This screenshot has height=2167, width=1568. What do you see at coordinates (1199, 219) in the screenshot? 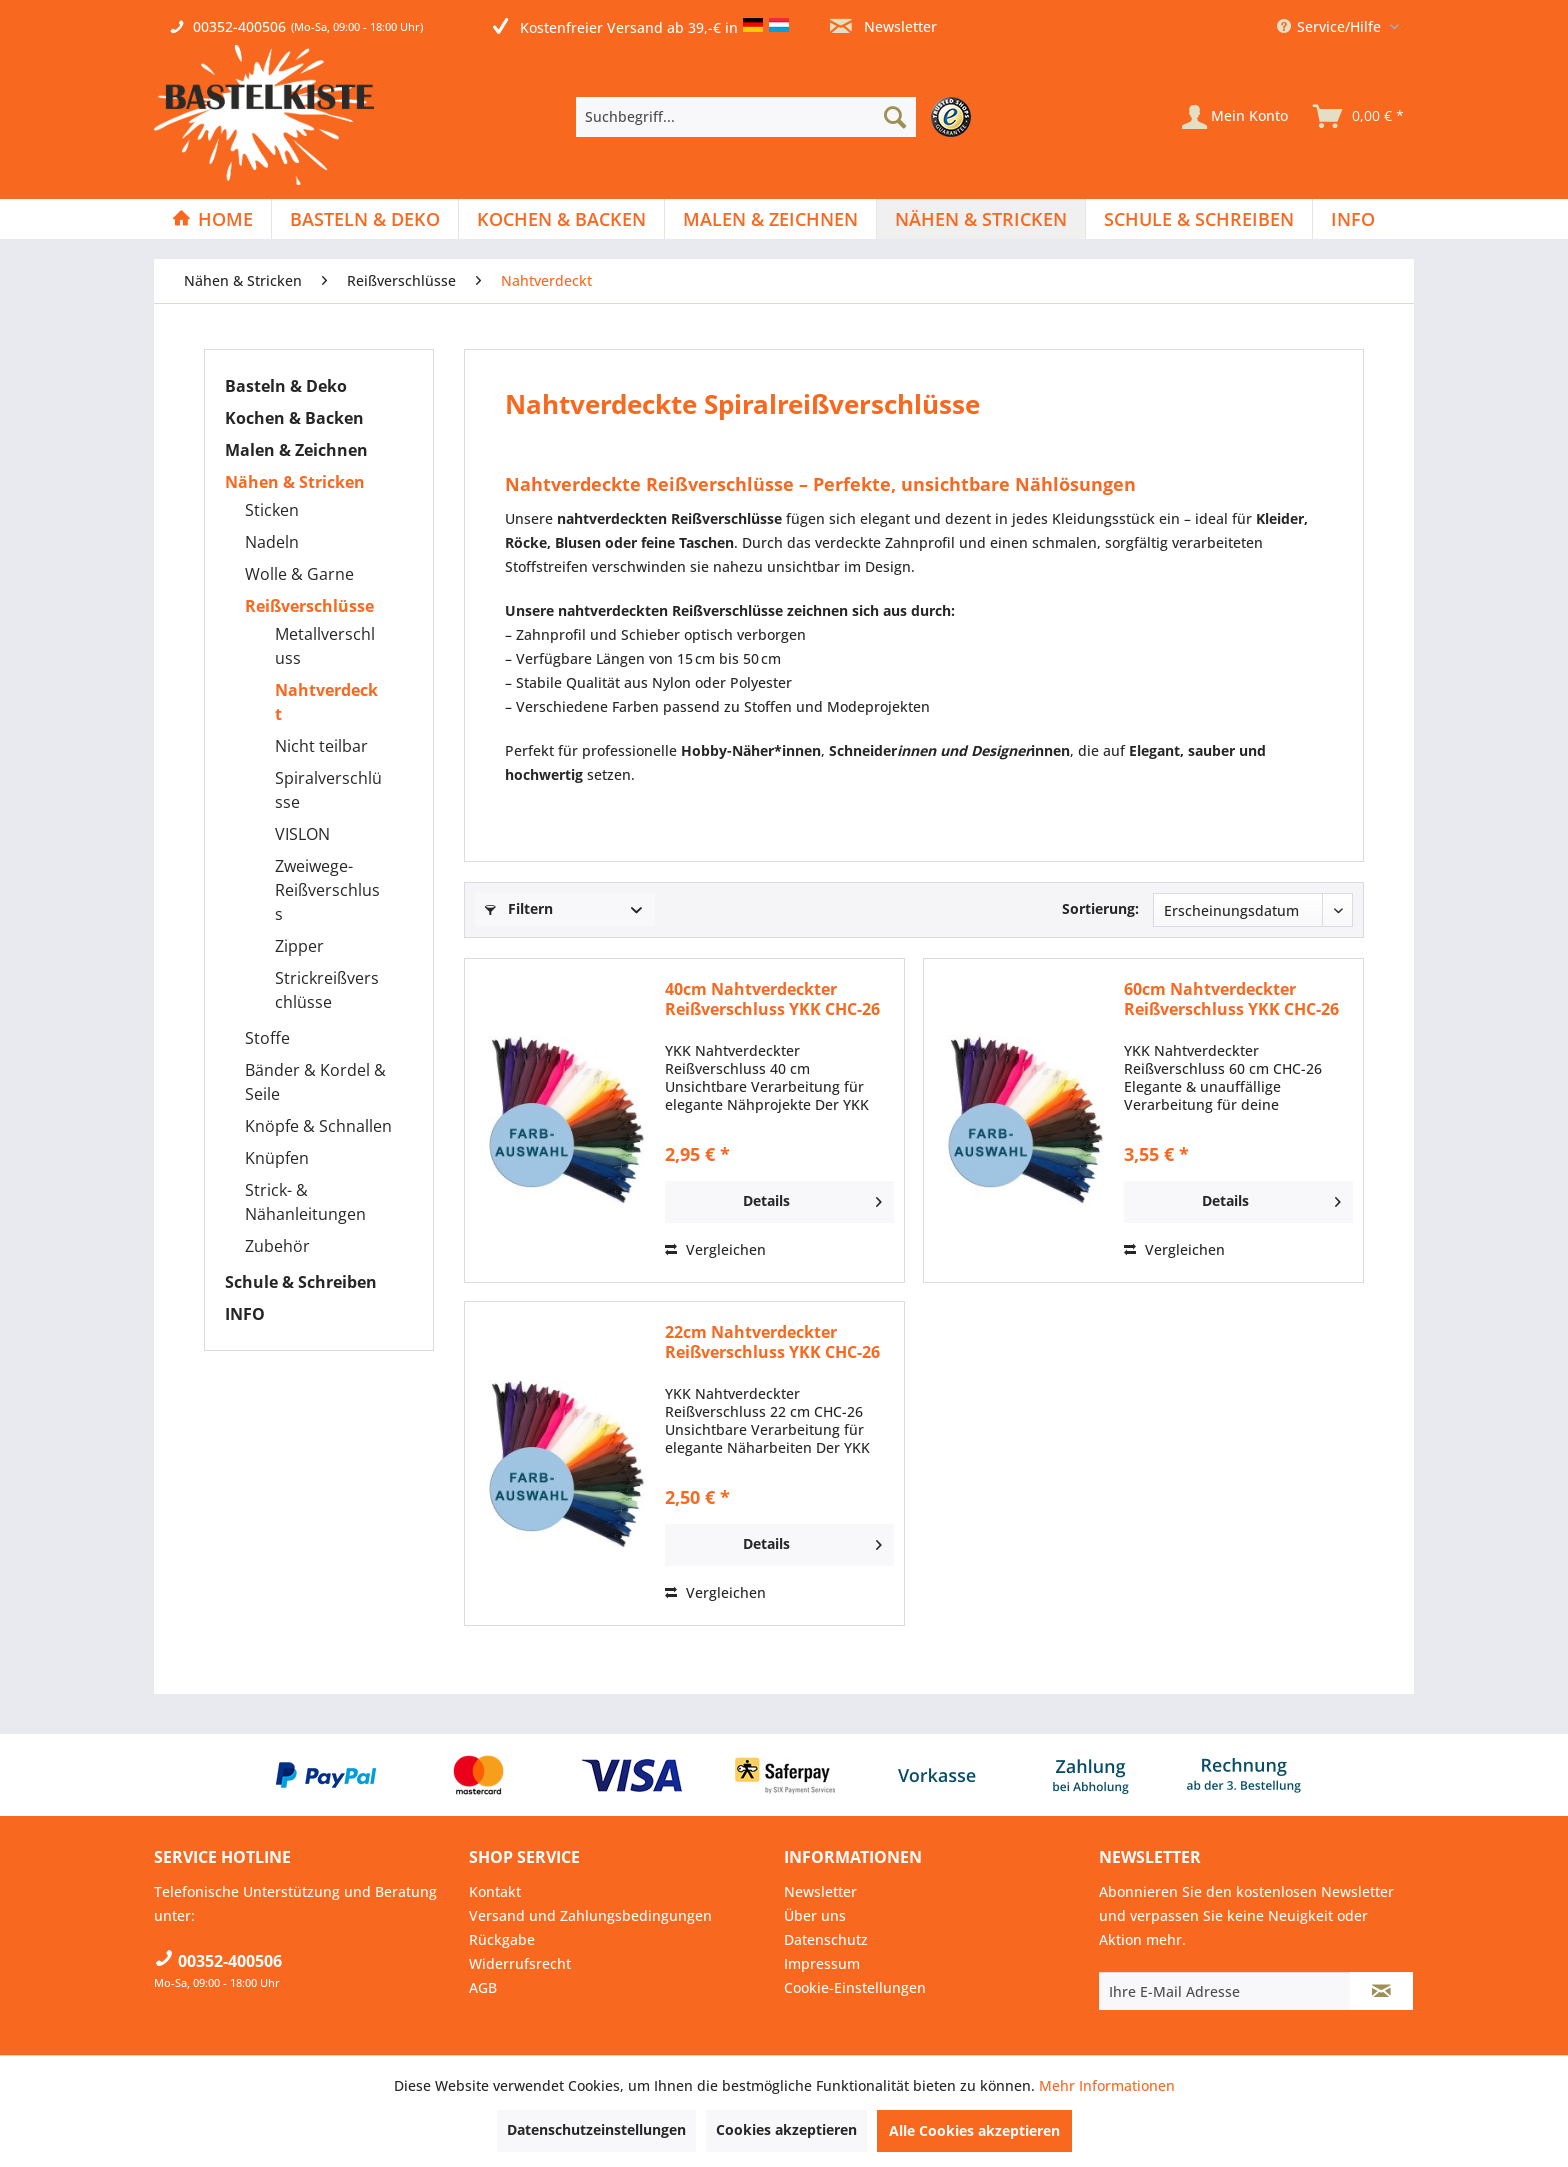
I see `[Schule & Schreiben]` at bounding box center [1199, 219].